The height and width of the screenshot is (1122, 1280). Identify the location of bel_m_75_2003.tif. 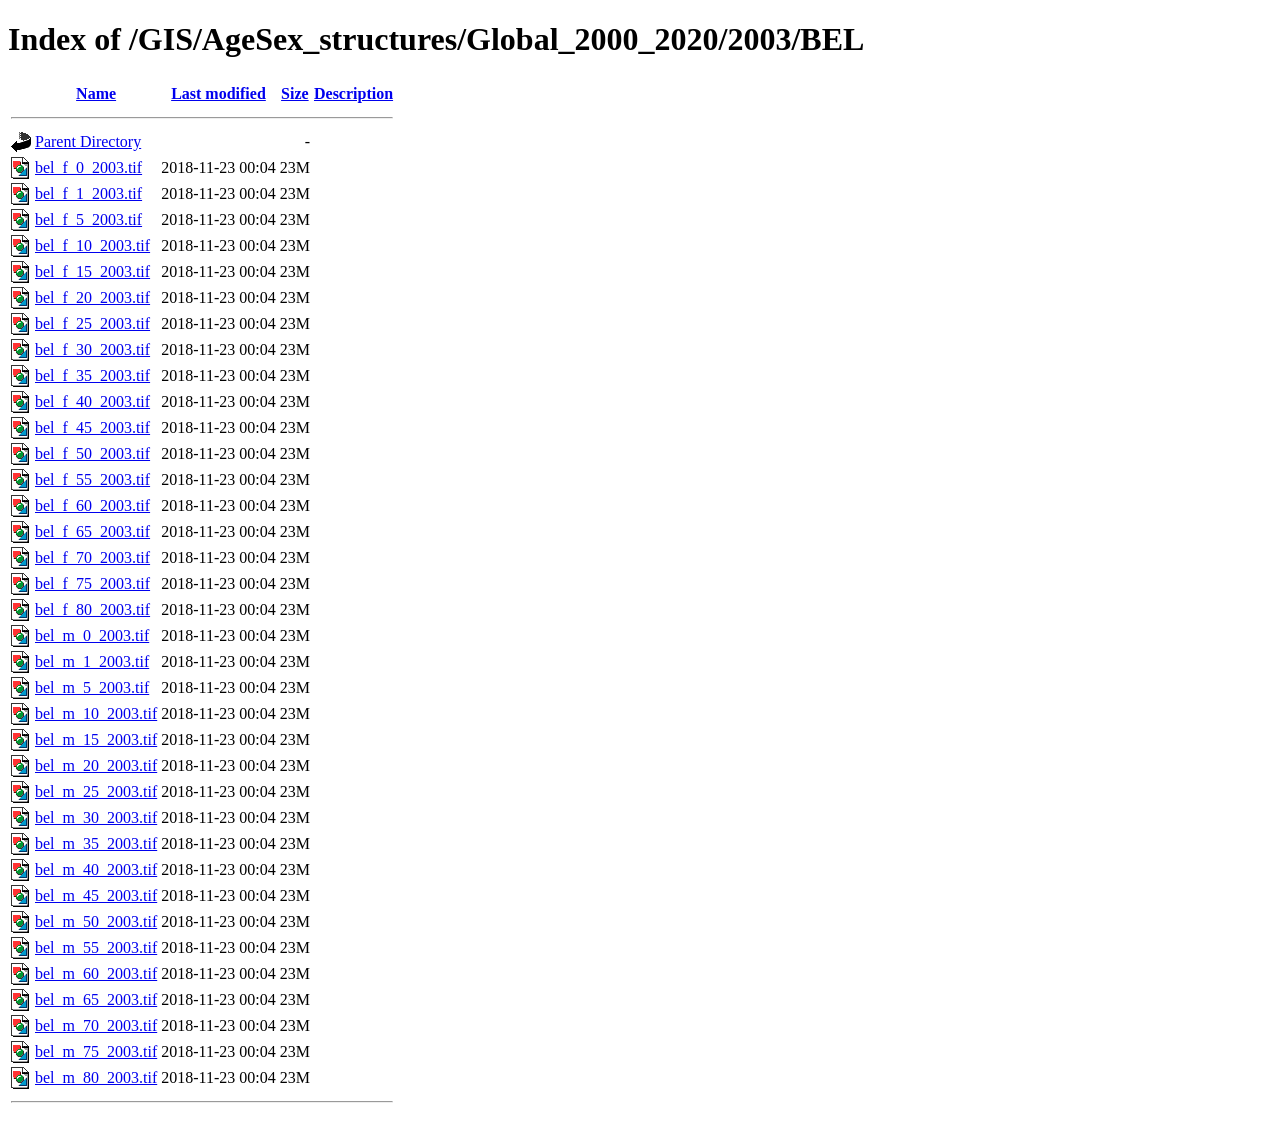
(96, 1051).